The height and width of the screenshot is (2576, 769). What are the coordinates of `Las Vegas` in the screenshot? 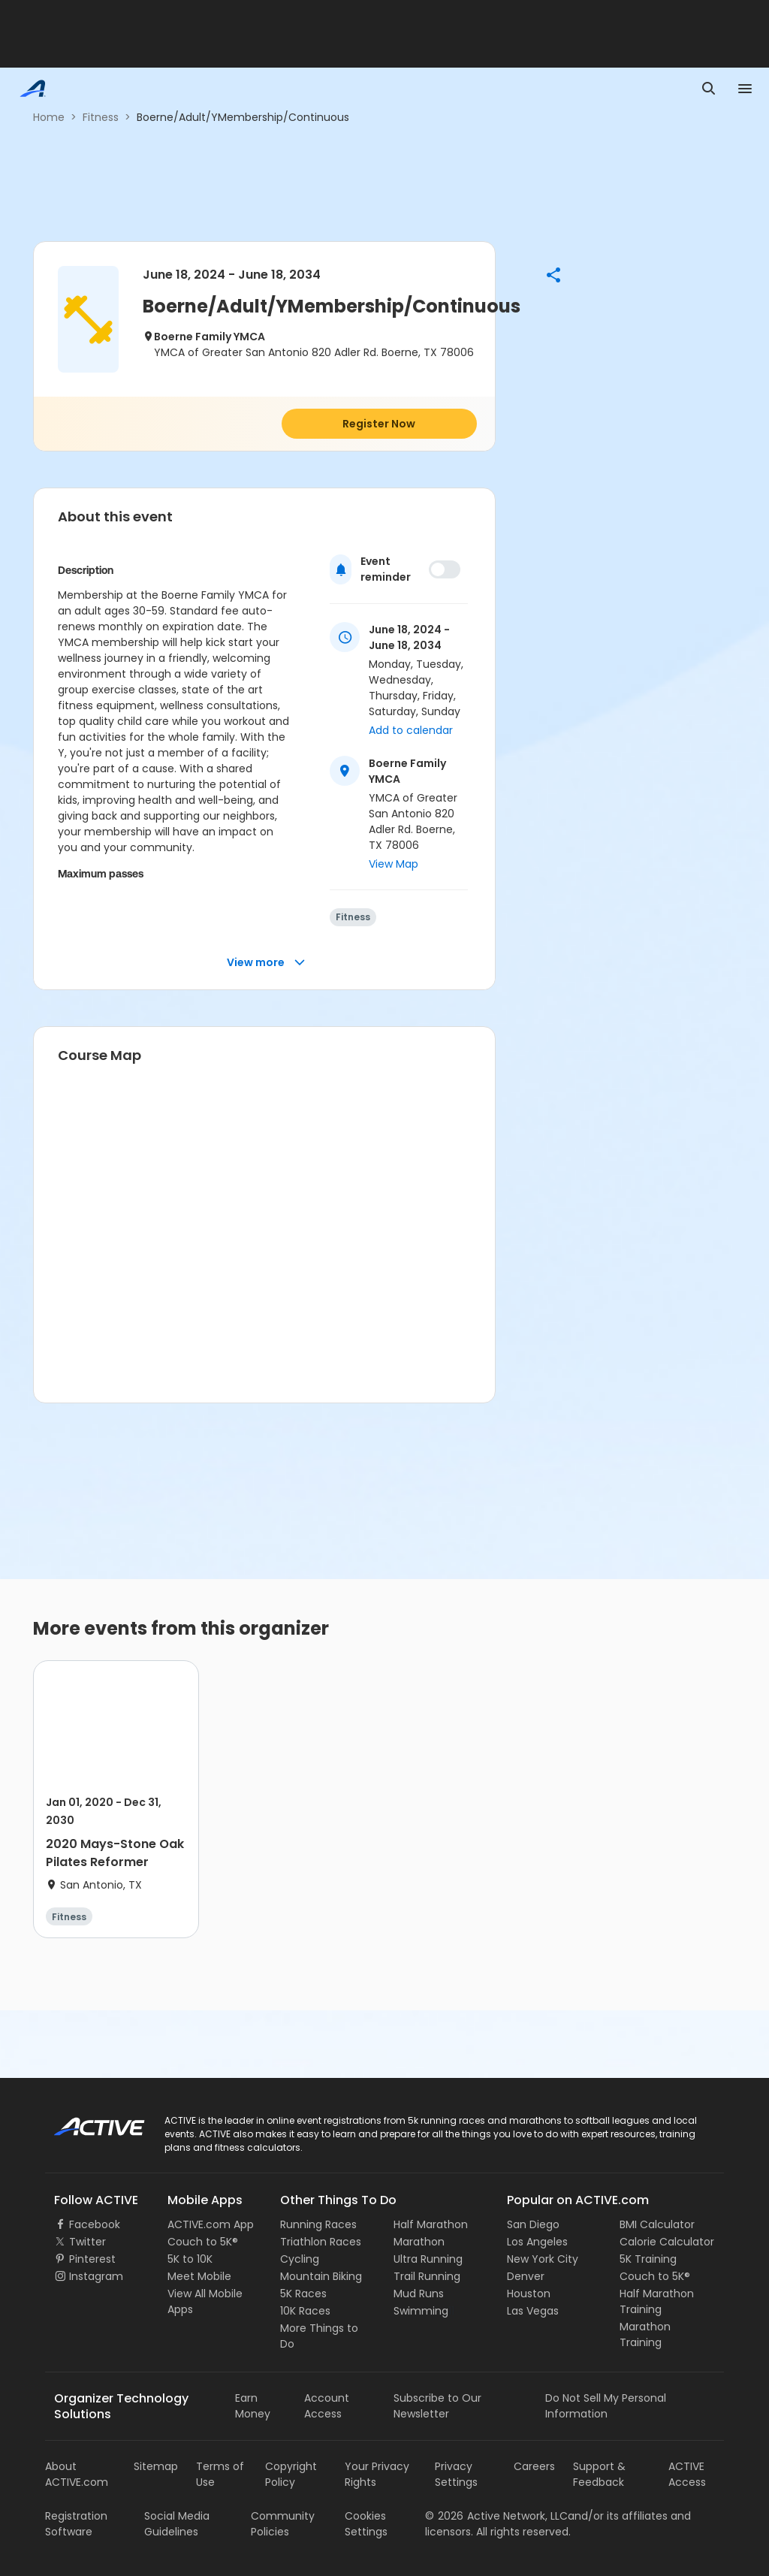 It's located at (533, 2310).